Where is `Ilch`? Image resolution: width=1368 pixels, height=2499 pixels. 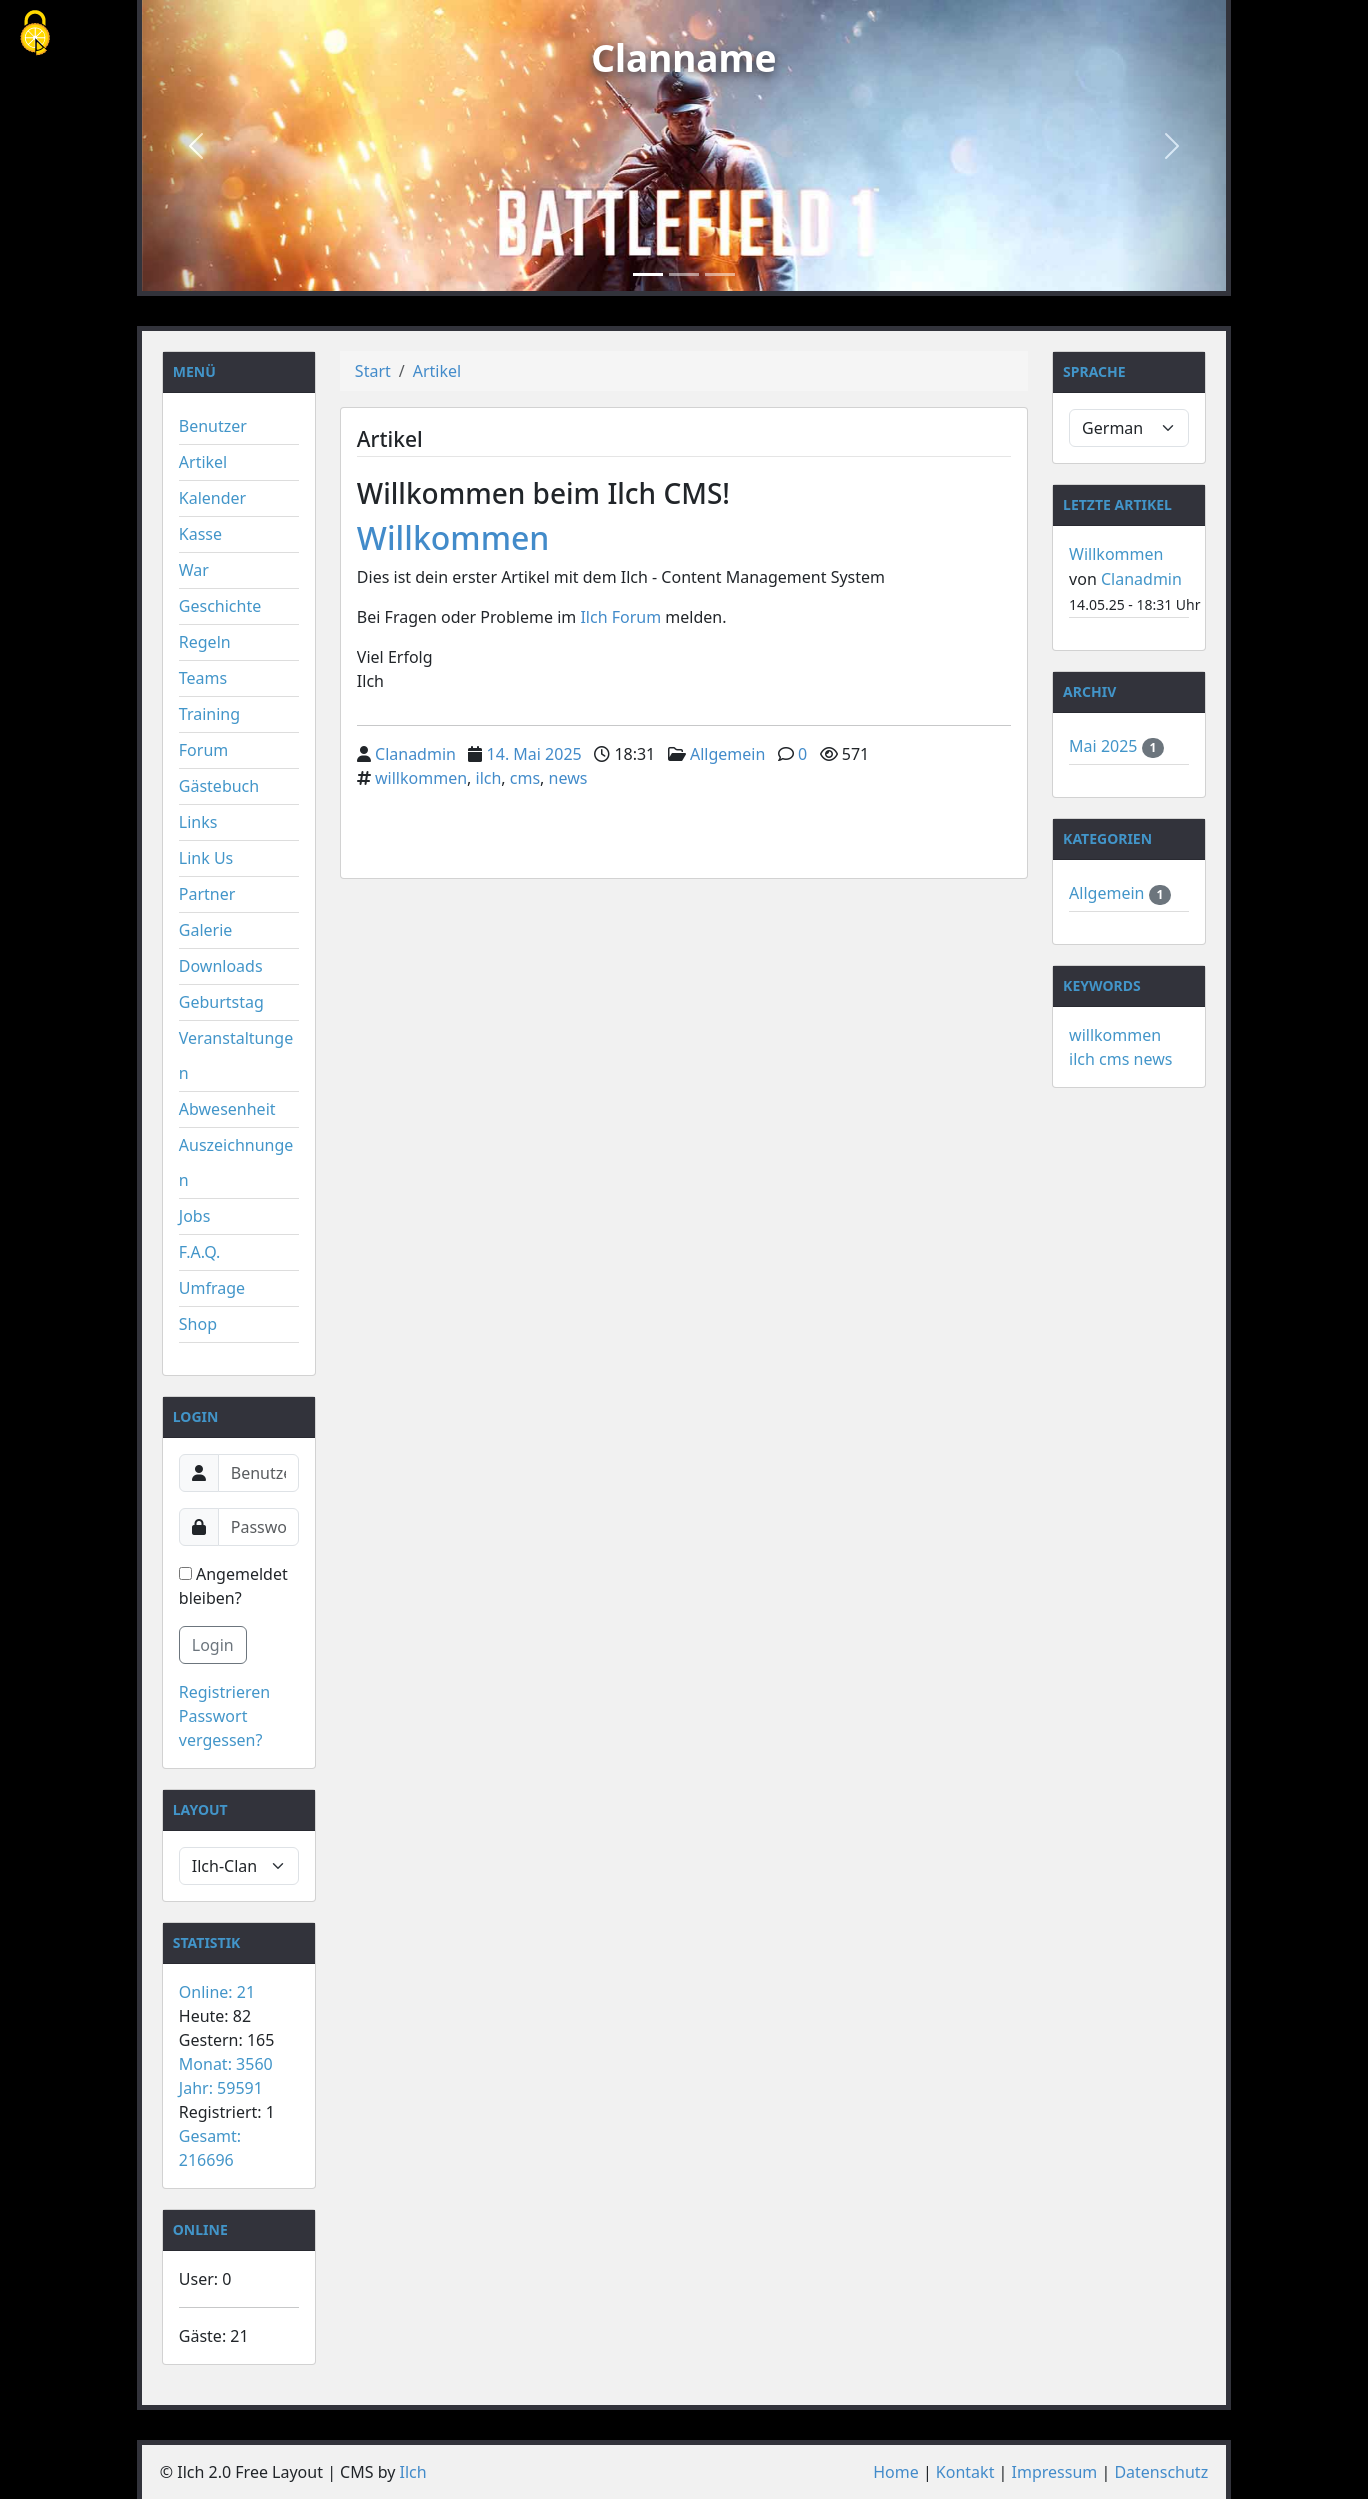
Ilch is located at coordinates (413, 2472).